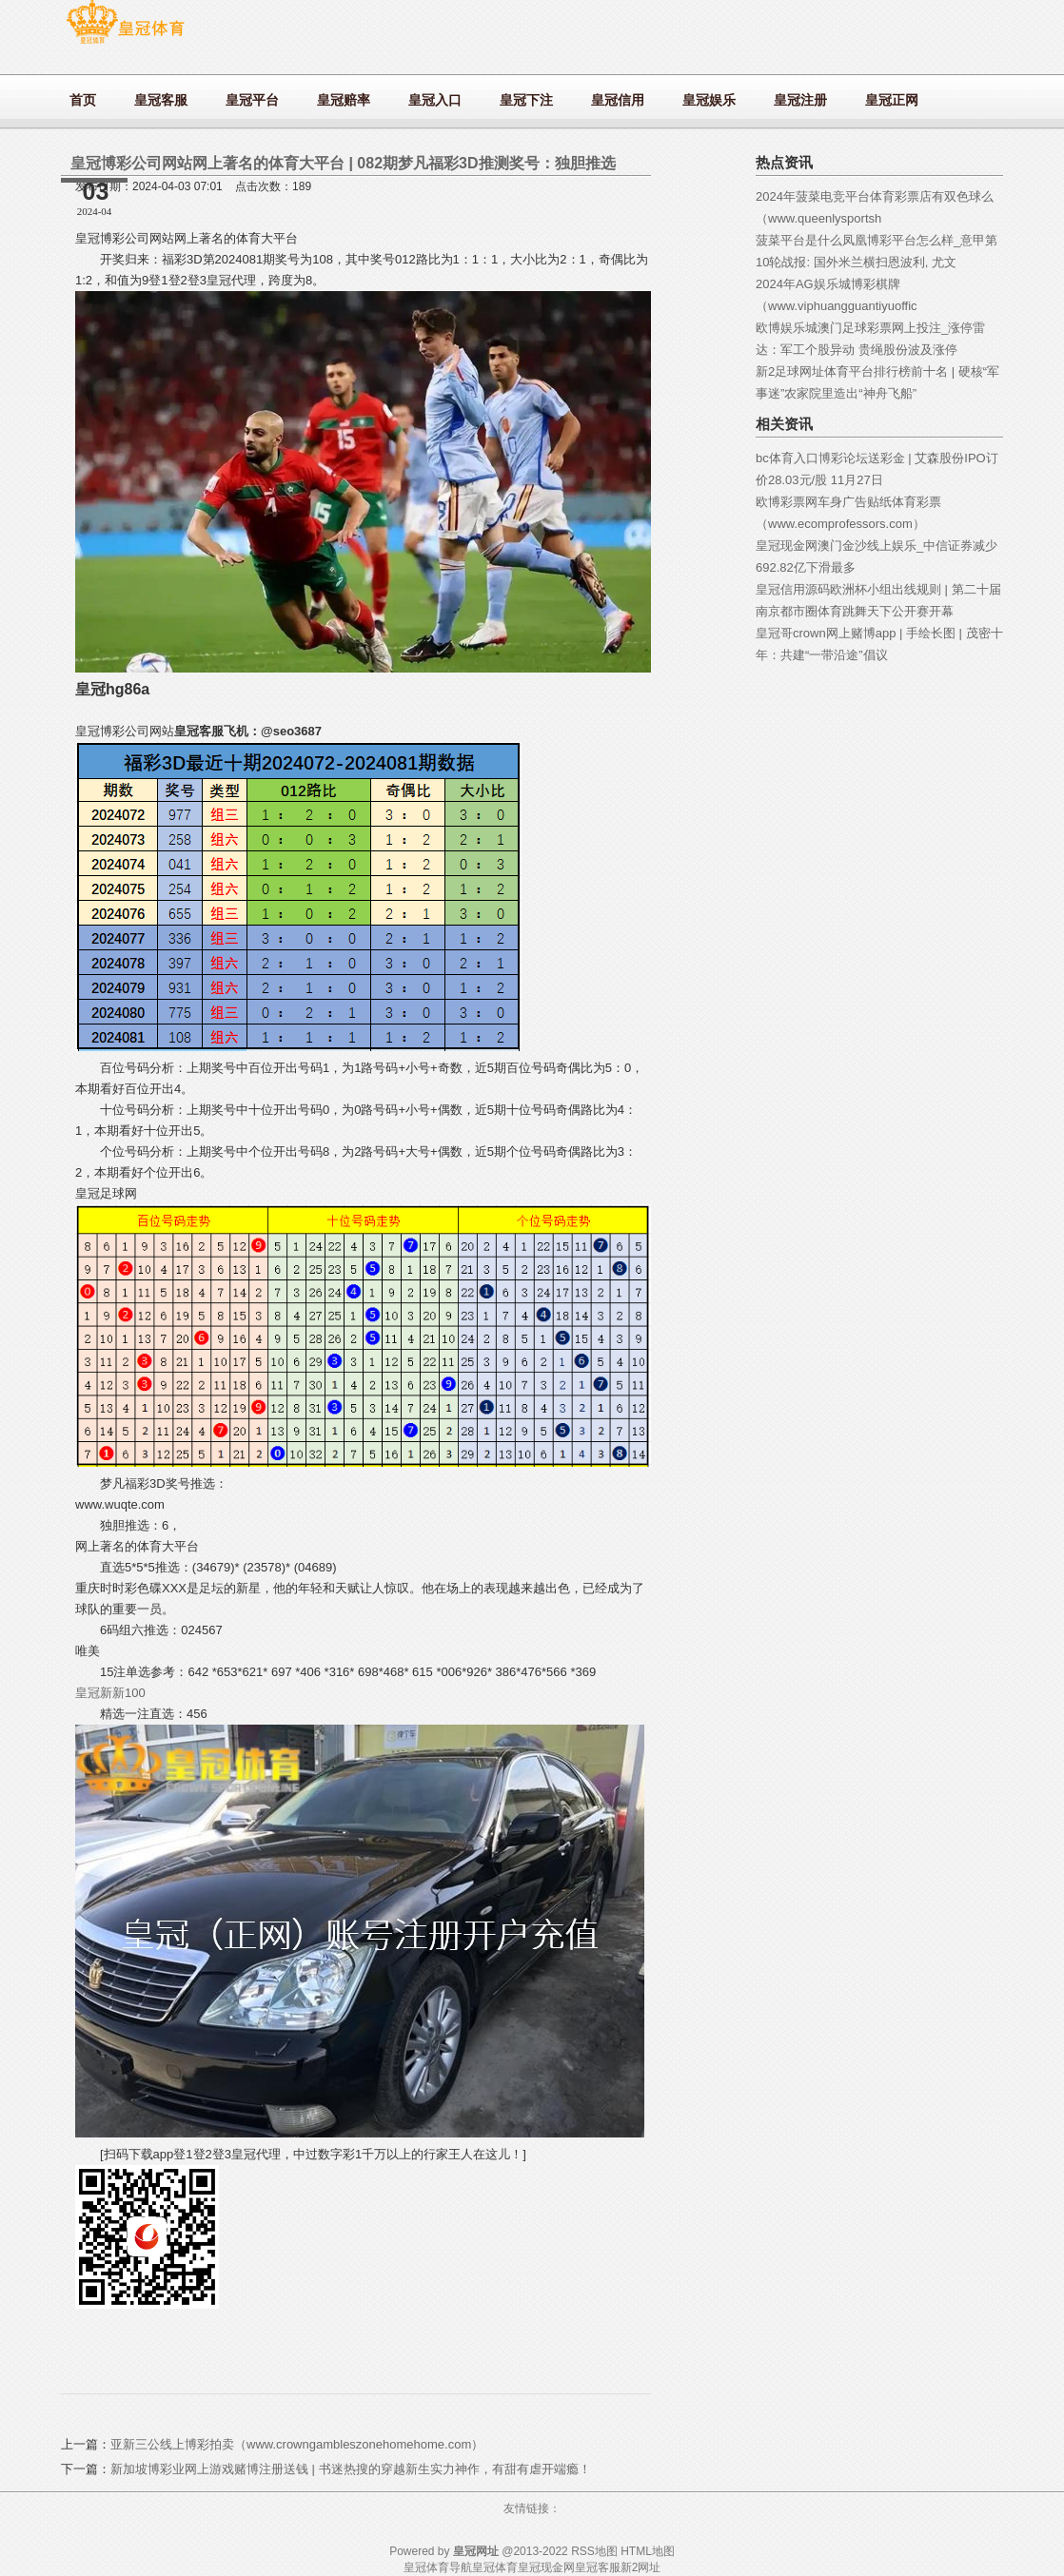 The image size is (1064, 2576). I want to click on 皇冠现金网, so click(546, 2567).